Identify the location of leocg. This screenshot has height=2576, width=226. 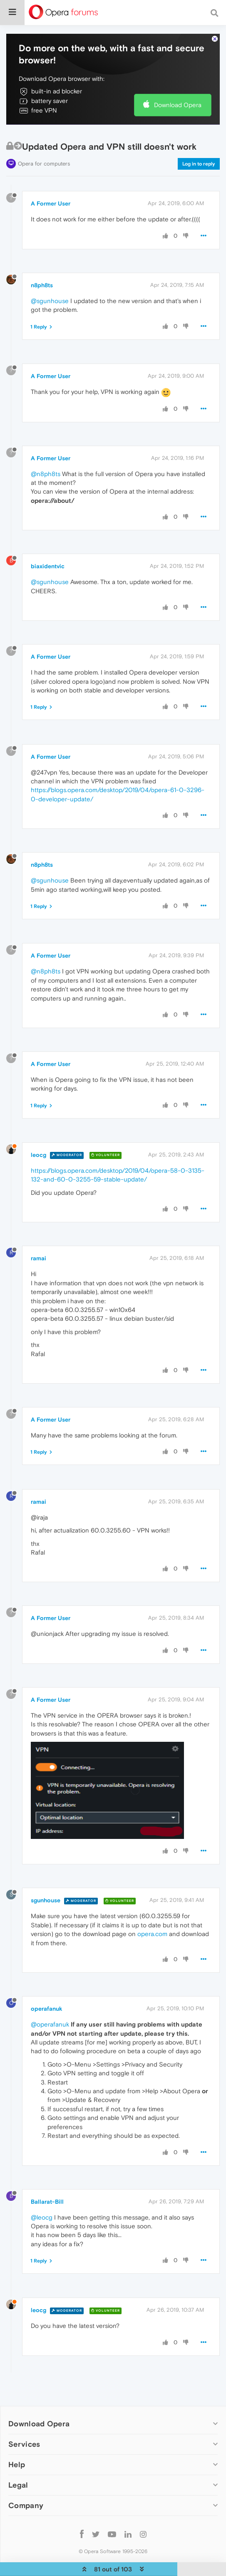
(38, 1154).